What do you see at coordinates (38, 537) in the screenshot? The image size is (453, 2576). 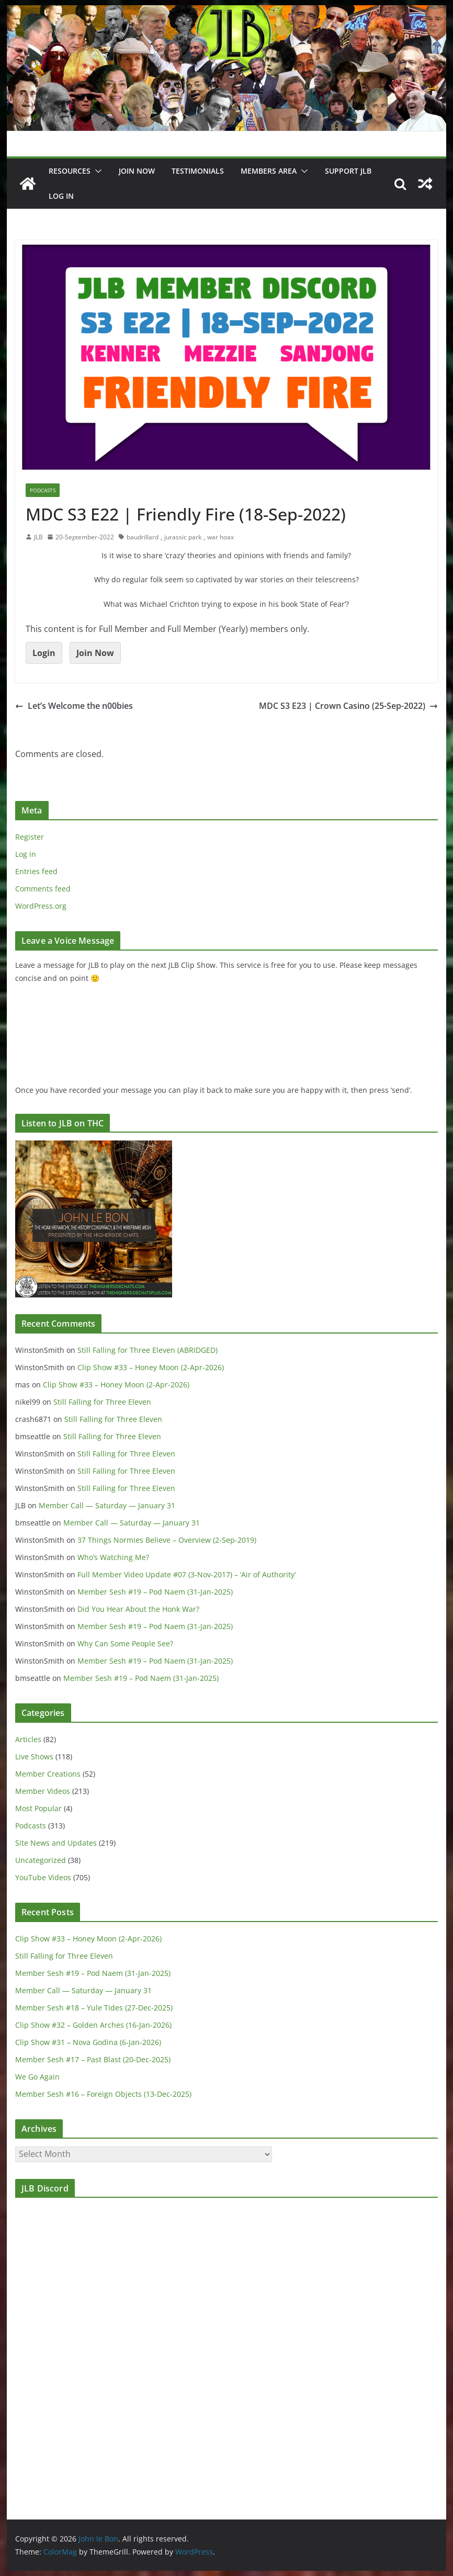 I see `JLB` at bounding box center [38, 537].